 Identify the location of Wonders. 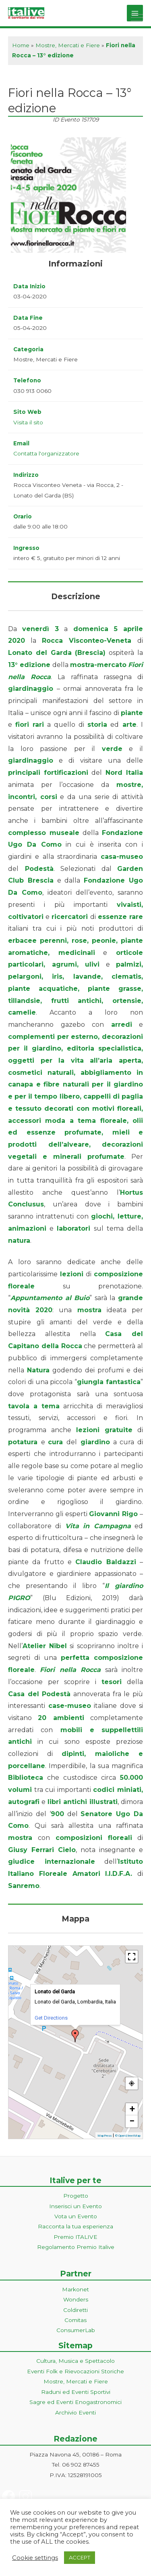
(75, 2299).